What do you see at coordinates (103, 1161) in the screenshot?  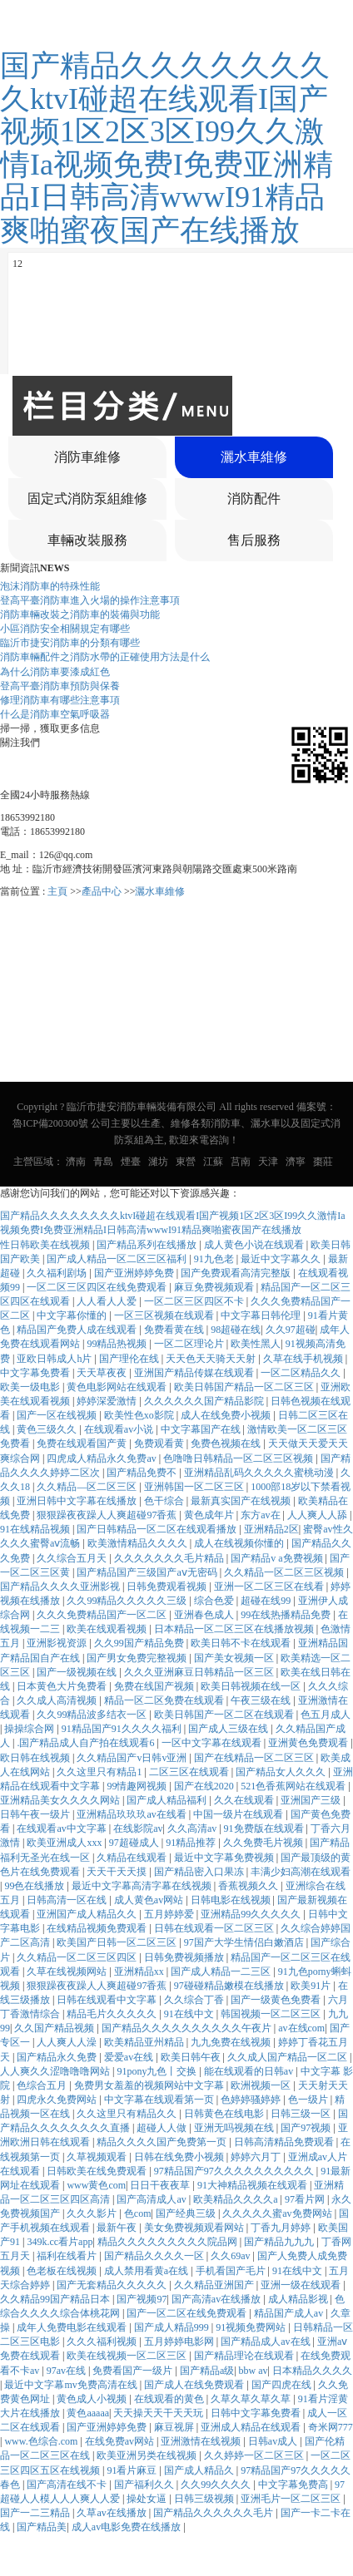 I see `青島` at bounding box center [103, 1161].